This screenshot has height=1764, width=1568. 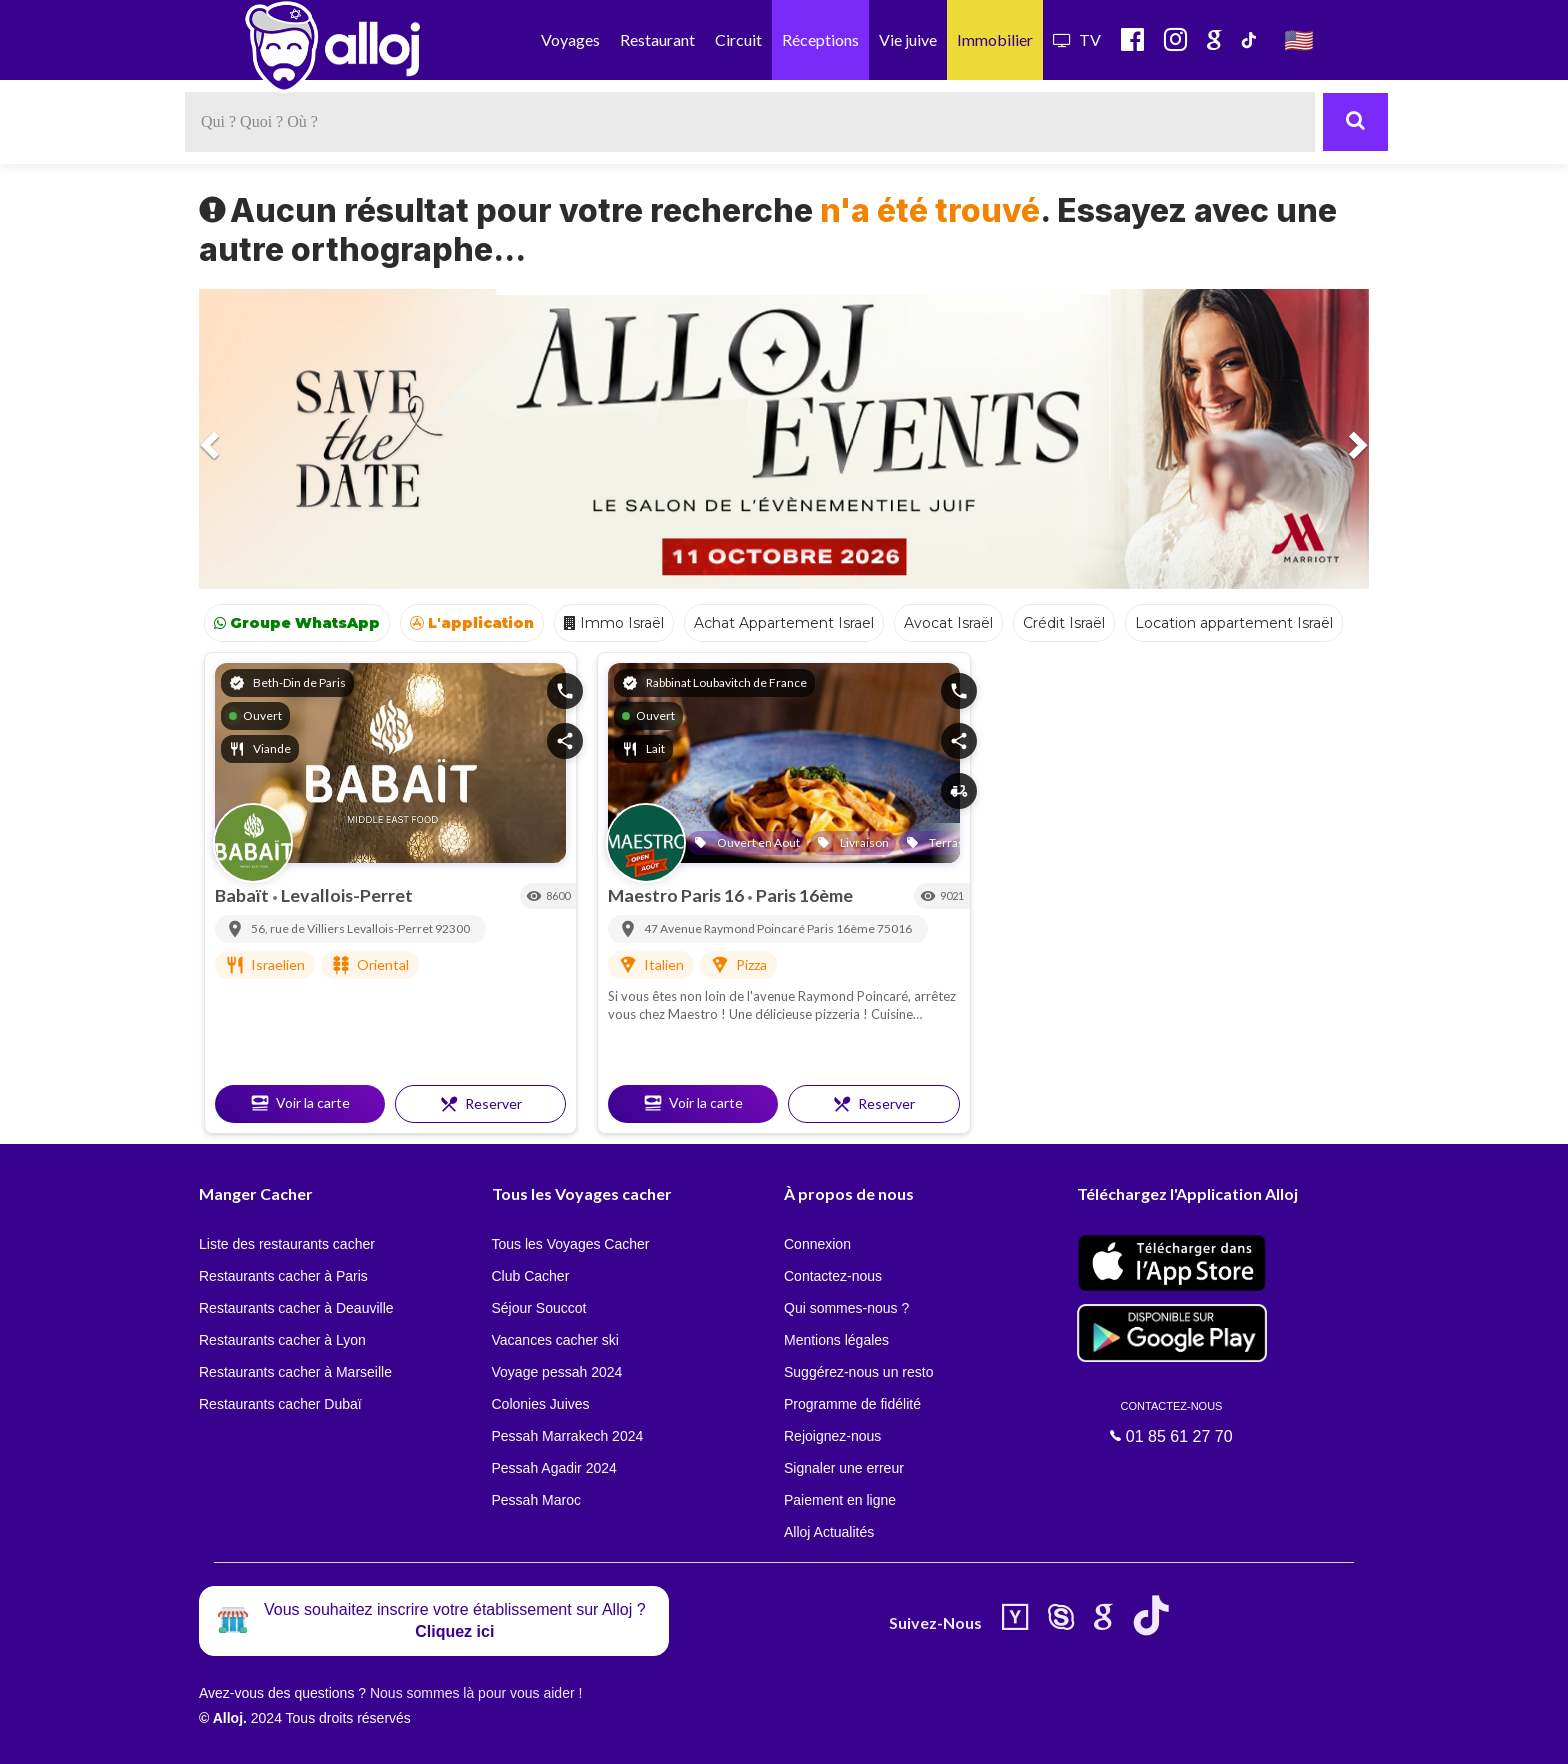 What do you see at coordinates (480, 1104) in the screenshot?
I see `Reserver` at bounding box center [480, 1104].